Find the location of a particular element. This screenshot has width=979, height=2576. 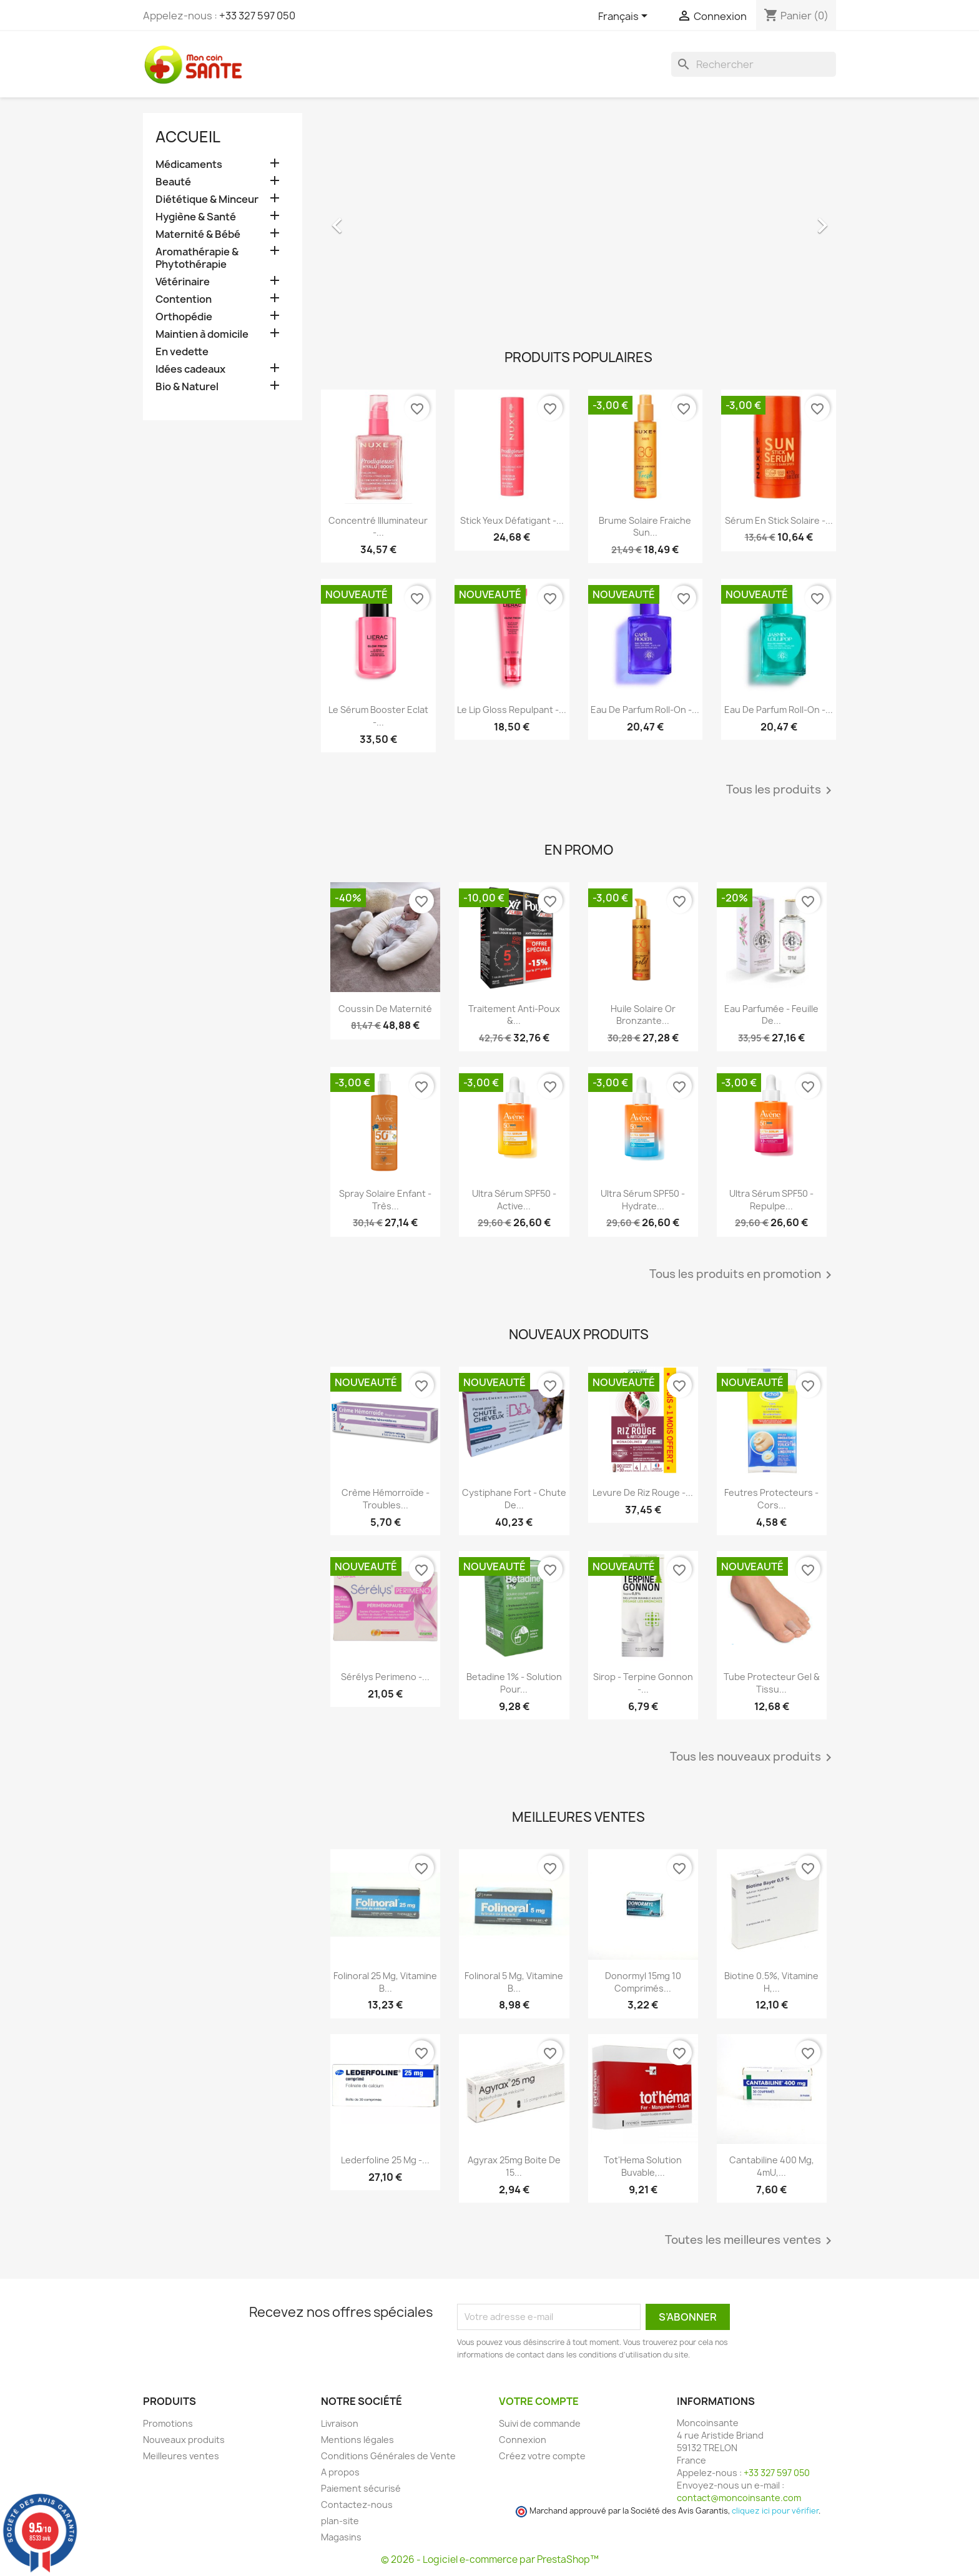

Eau Parfumée - Feuille de... is located at coordinates (771, 1015).